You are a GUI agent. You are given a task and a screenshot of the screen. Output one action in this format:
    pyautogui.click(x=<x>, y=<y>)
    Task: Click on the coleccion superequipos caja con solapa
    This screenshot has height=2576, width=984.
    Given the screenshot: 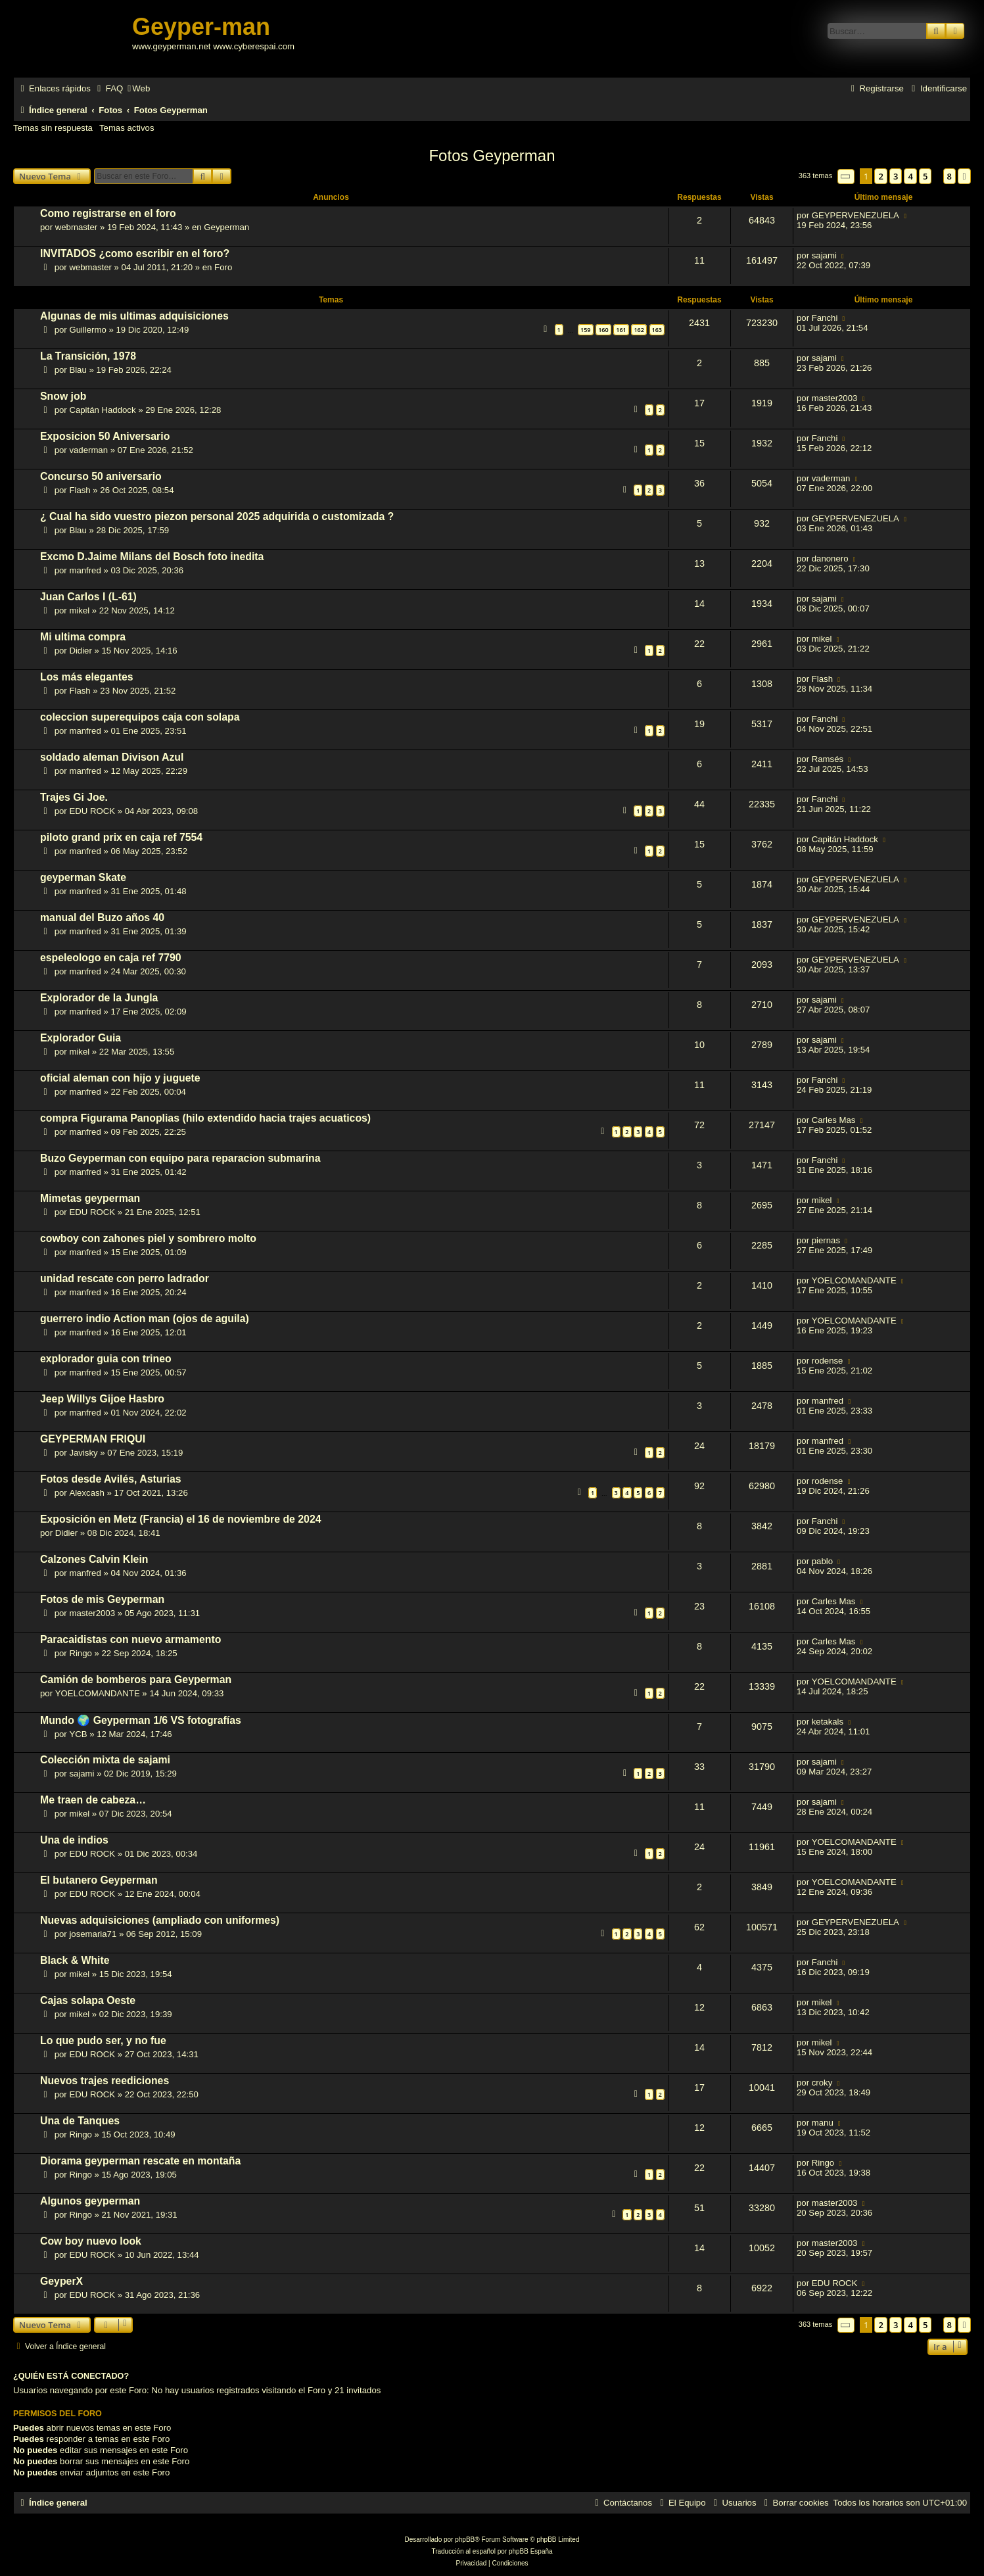 What is the action you would take?
    pyautogui.click(x=139, y=717)
    